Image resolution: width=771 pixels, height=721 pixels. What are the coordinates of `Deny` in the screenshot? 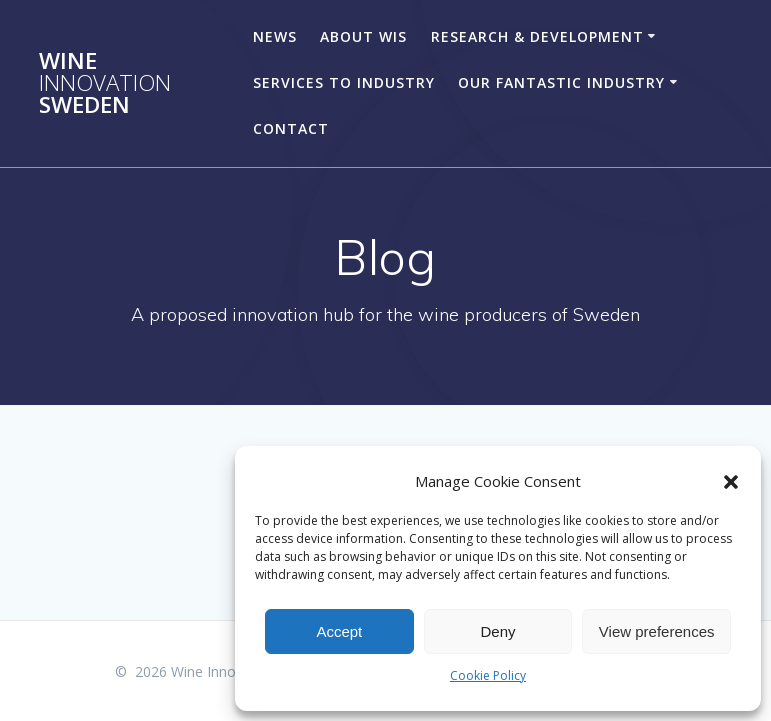 It's located at (497, 631).